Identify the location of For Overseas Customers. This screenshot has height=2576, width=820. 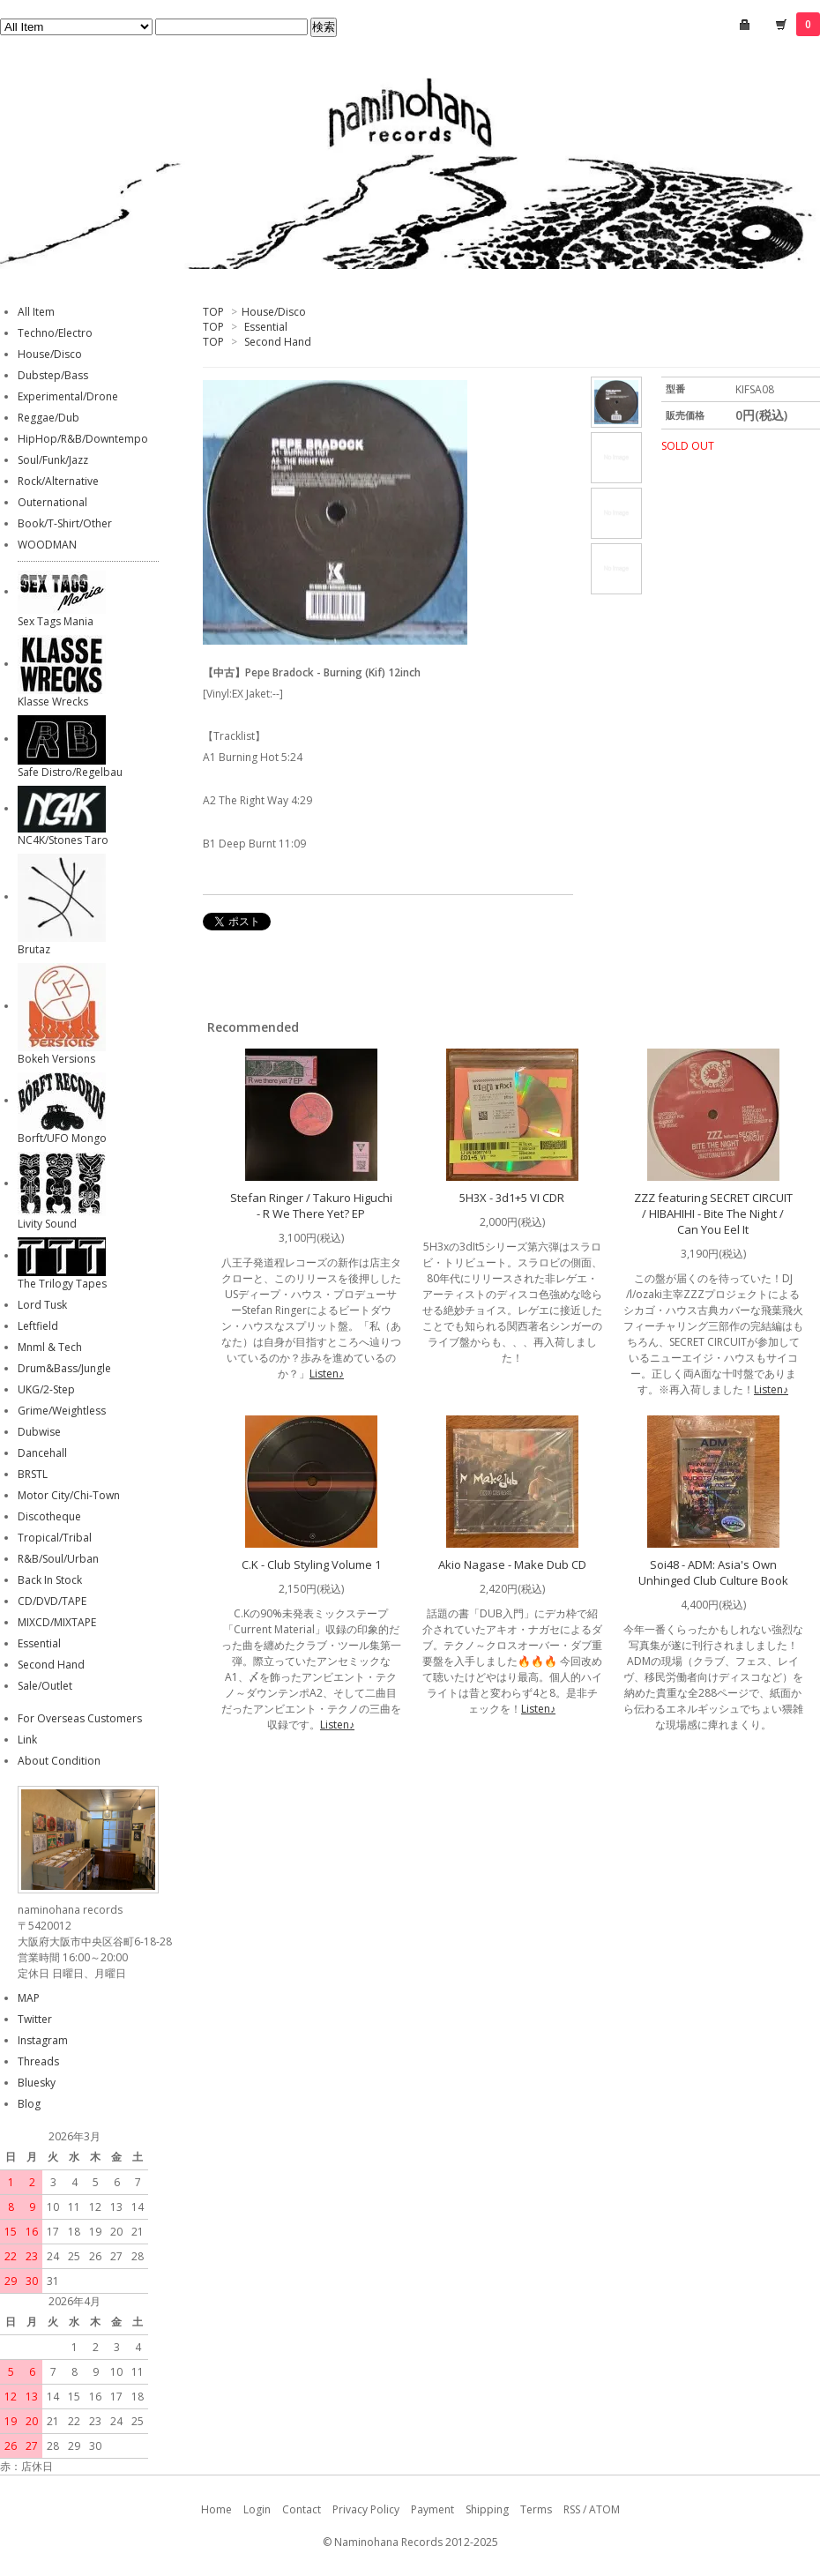
(80, 1718).